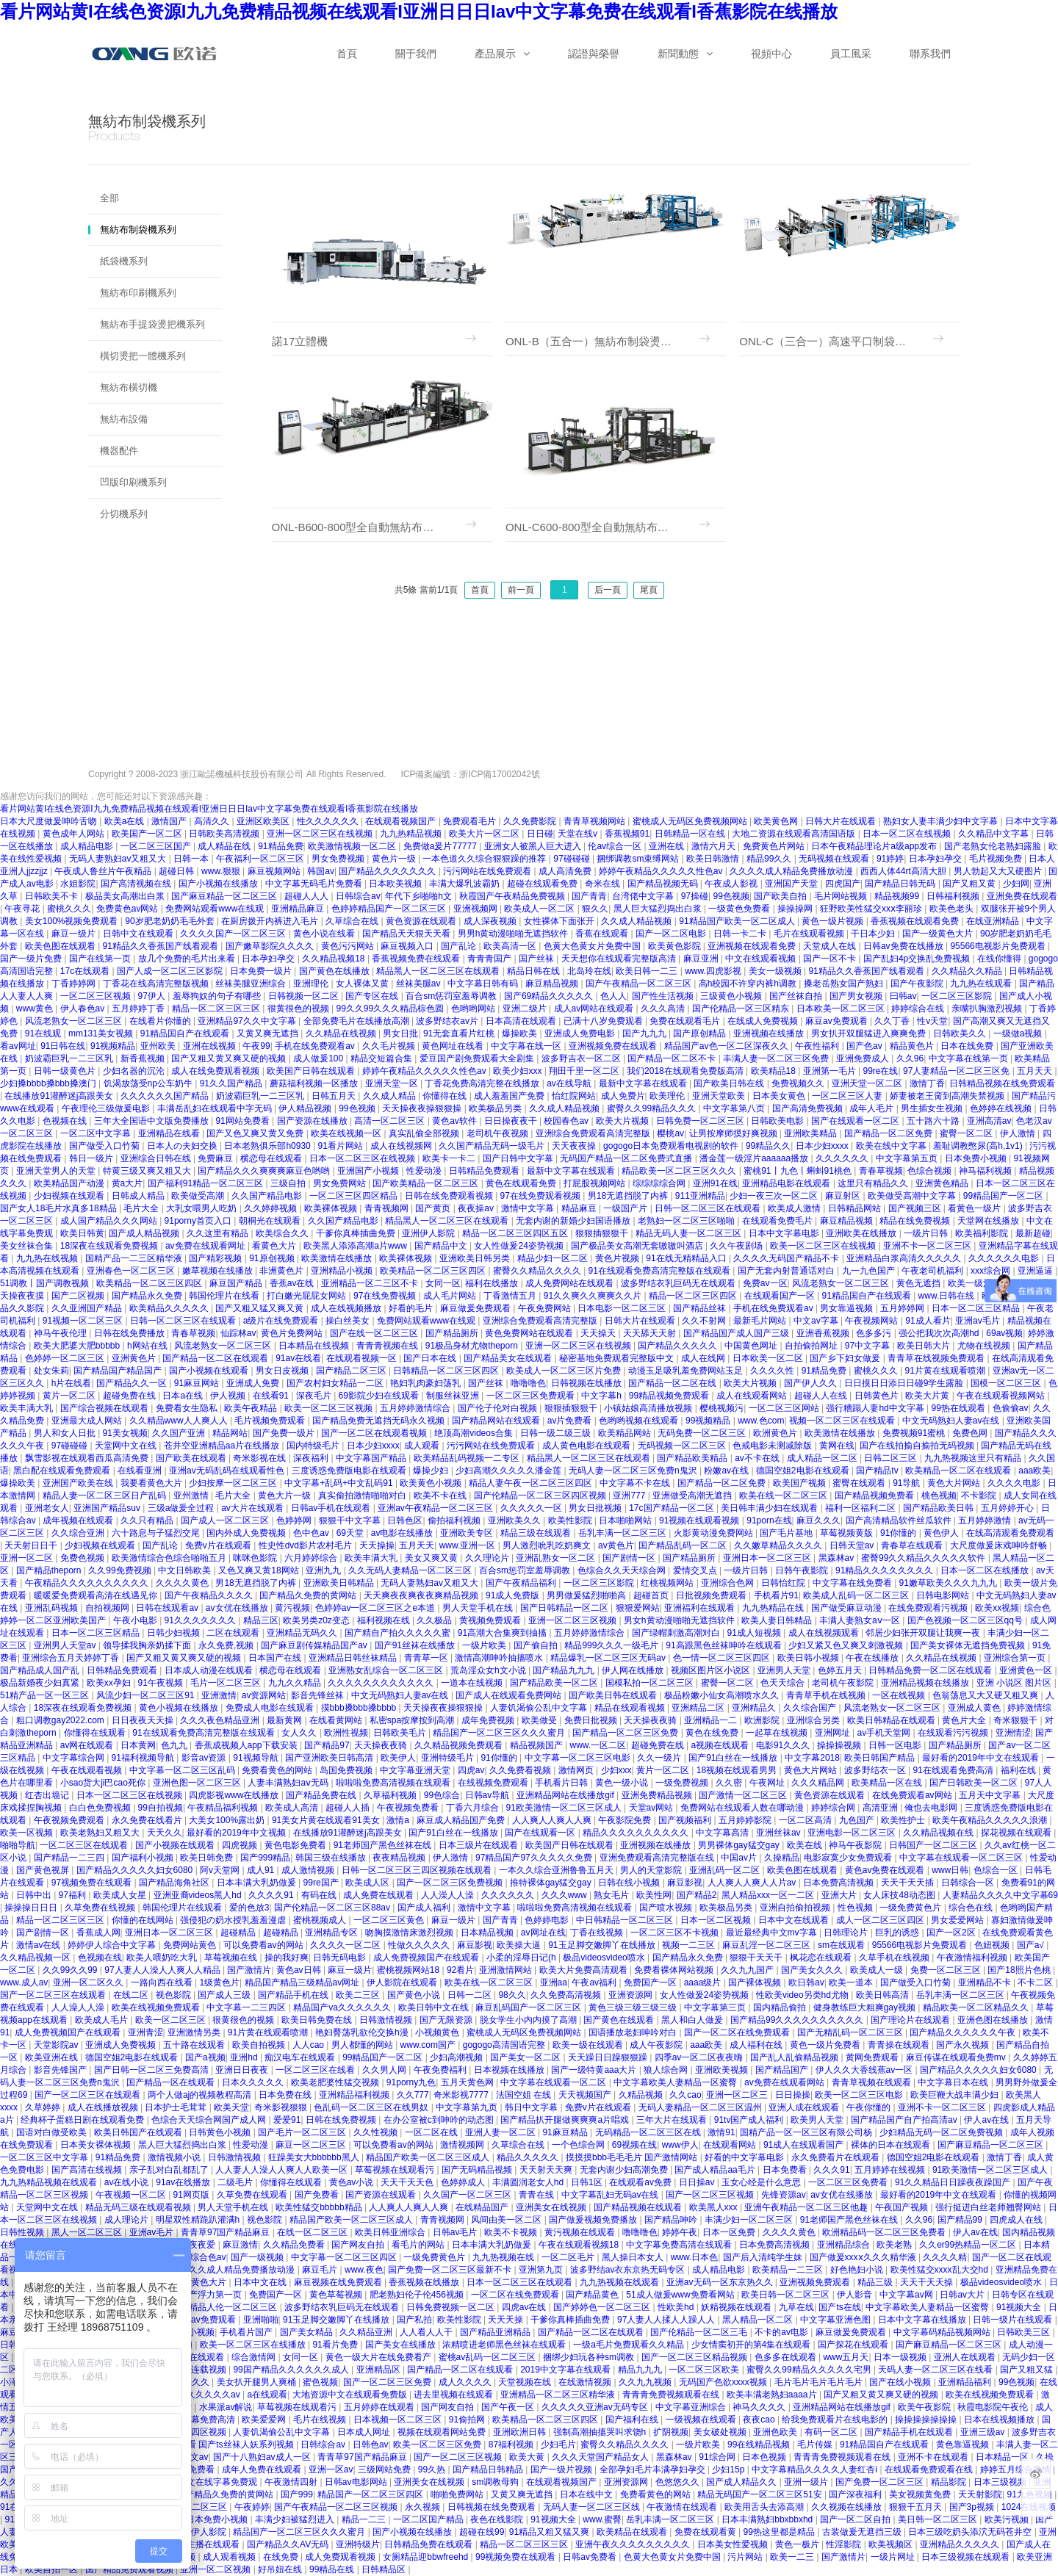 This screenshot has height=2576, width=1058. I want to click on 亚洲精品福利视频, so click(355, 2095).